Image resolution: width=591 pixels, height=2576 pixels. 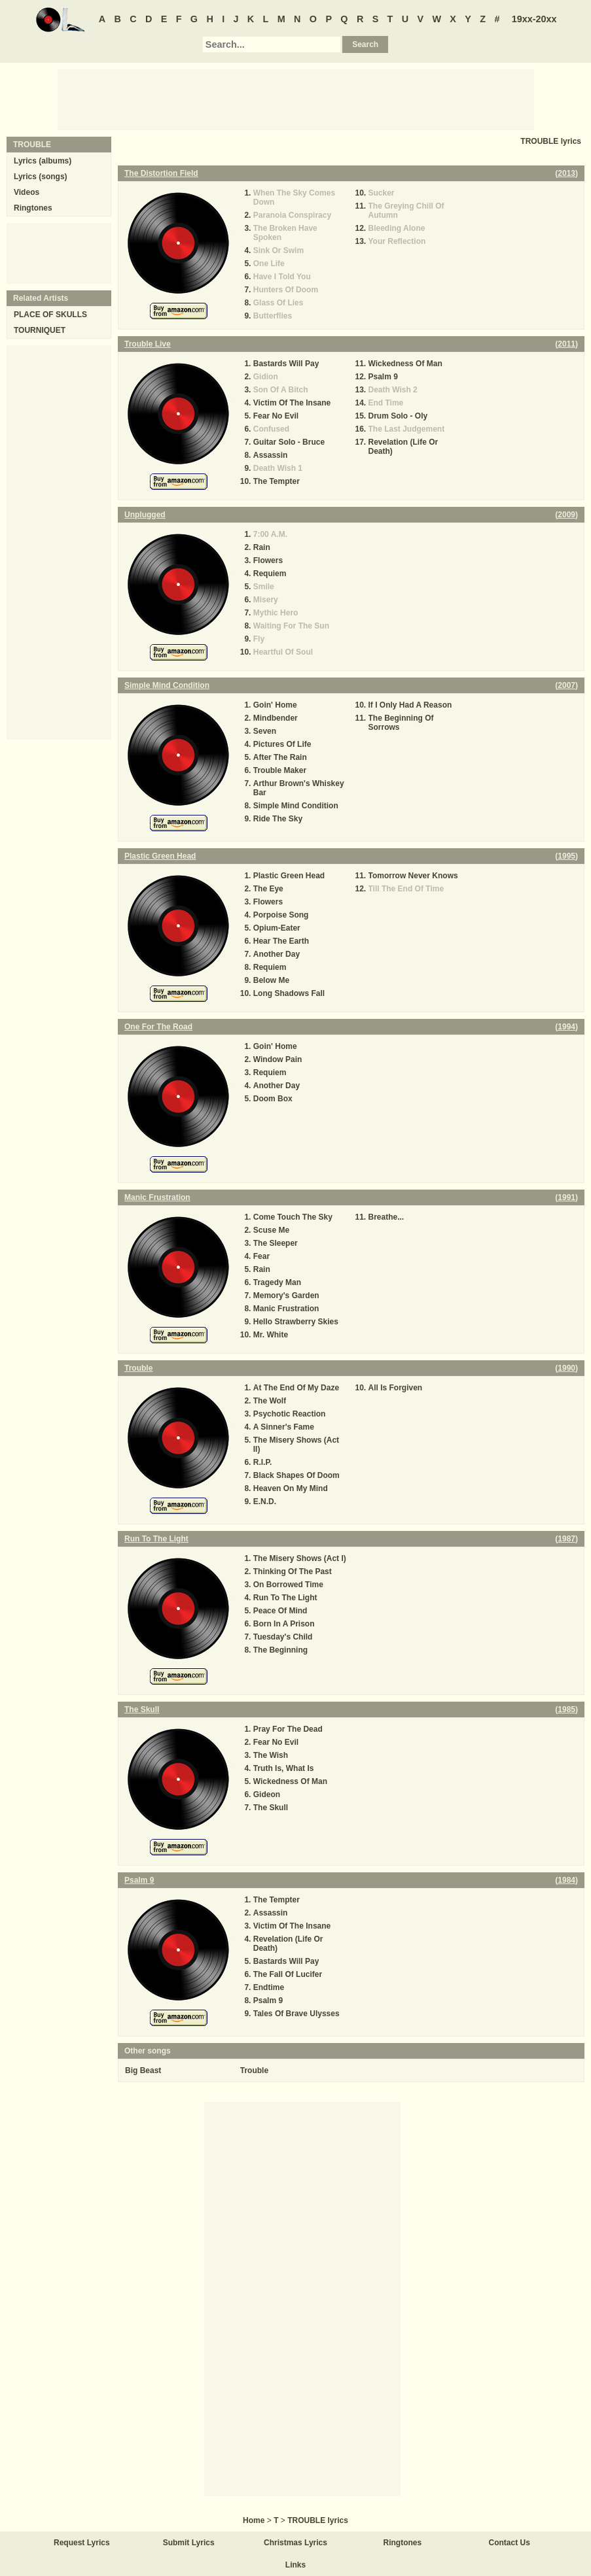 What do you see at coordinates (26, 192) in the screenshot?
I see `Videos` at bounding box center [26, 192].